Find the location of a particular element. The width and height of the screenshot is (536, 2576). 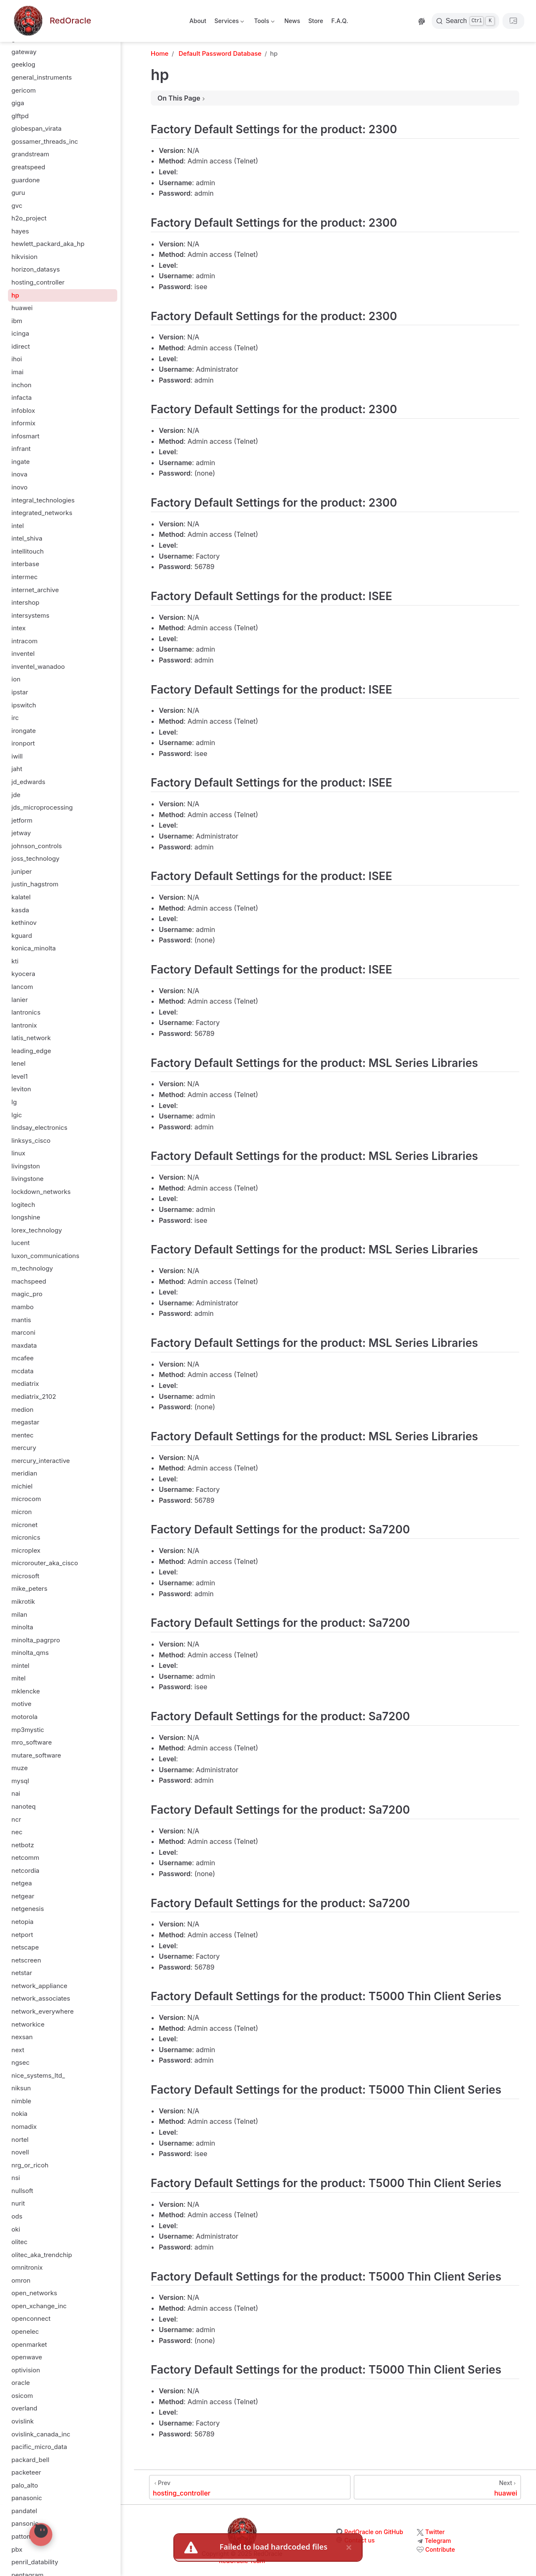

oracle is located at coordinates (20, 2383).